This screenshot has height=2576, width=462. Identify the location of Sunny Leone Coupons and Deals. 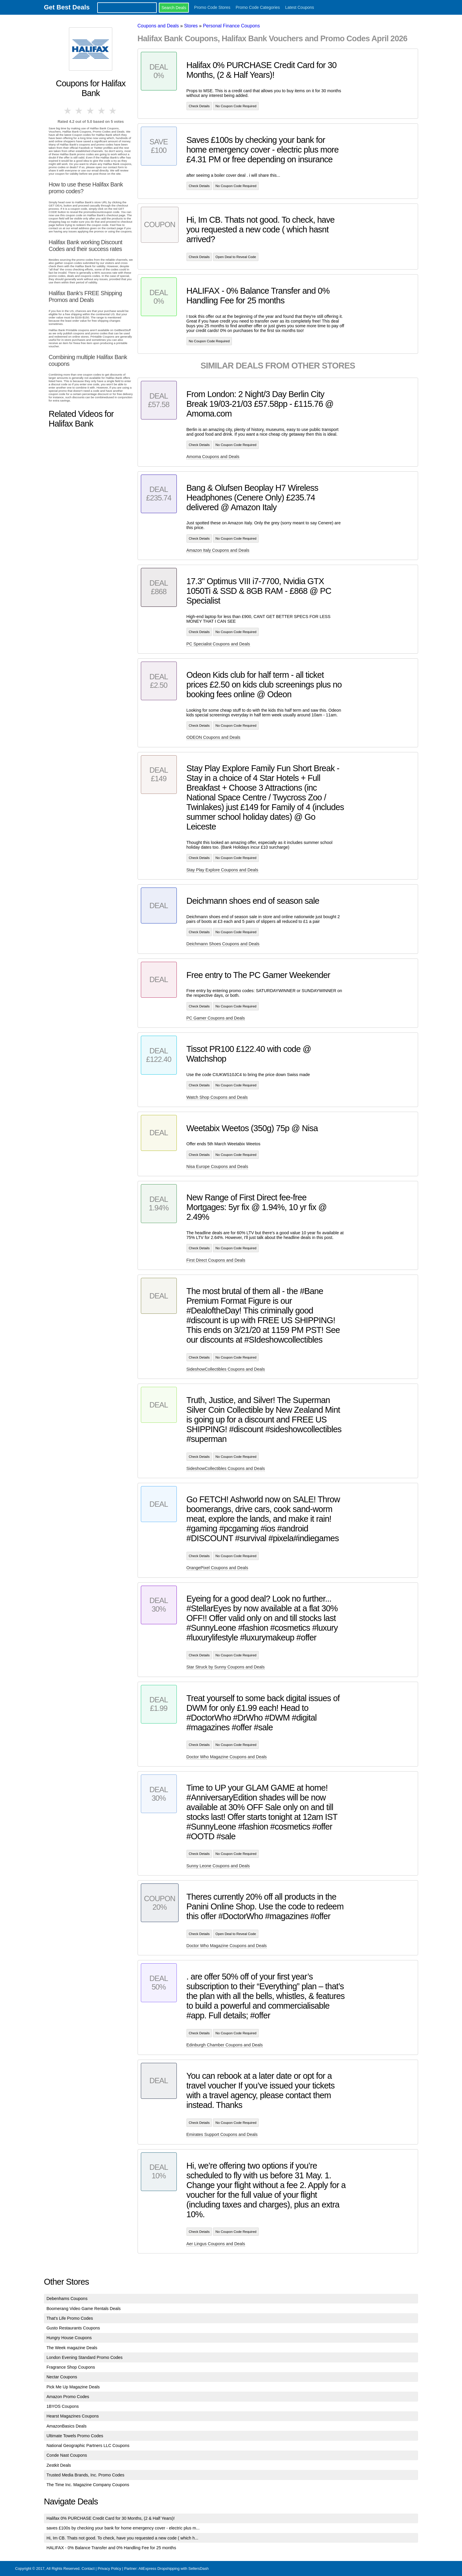
(218, 1865).